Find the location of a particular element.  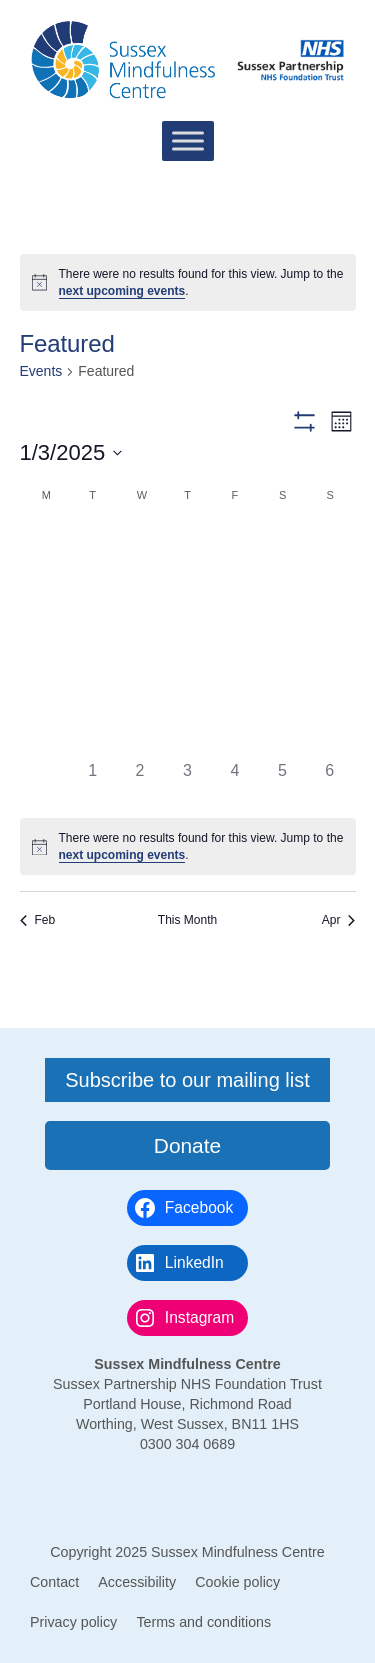

[March 19, 0 events] is located at coordinates (139, 687).